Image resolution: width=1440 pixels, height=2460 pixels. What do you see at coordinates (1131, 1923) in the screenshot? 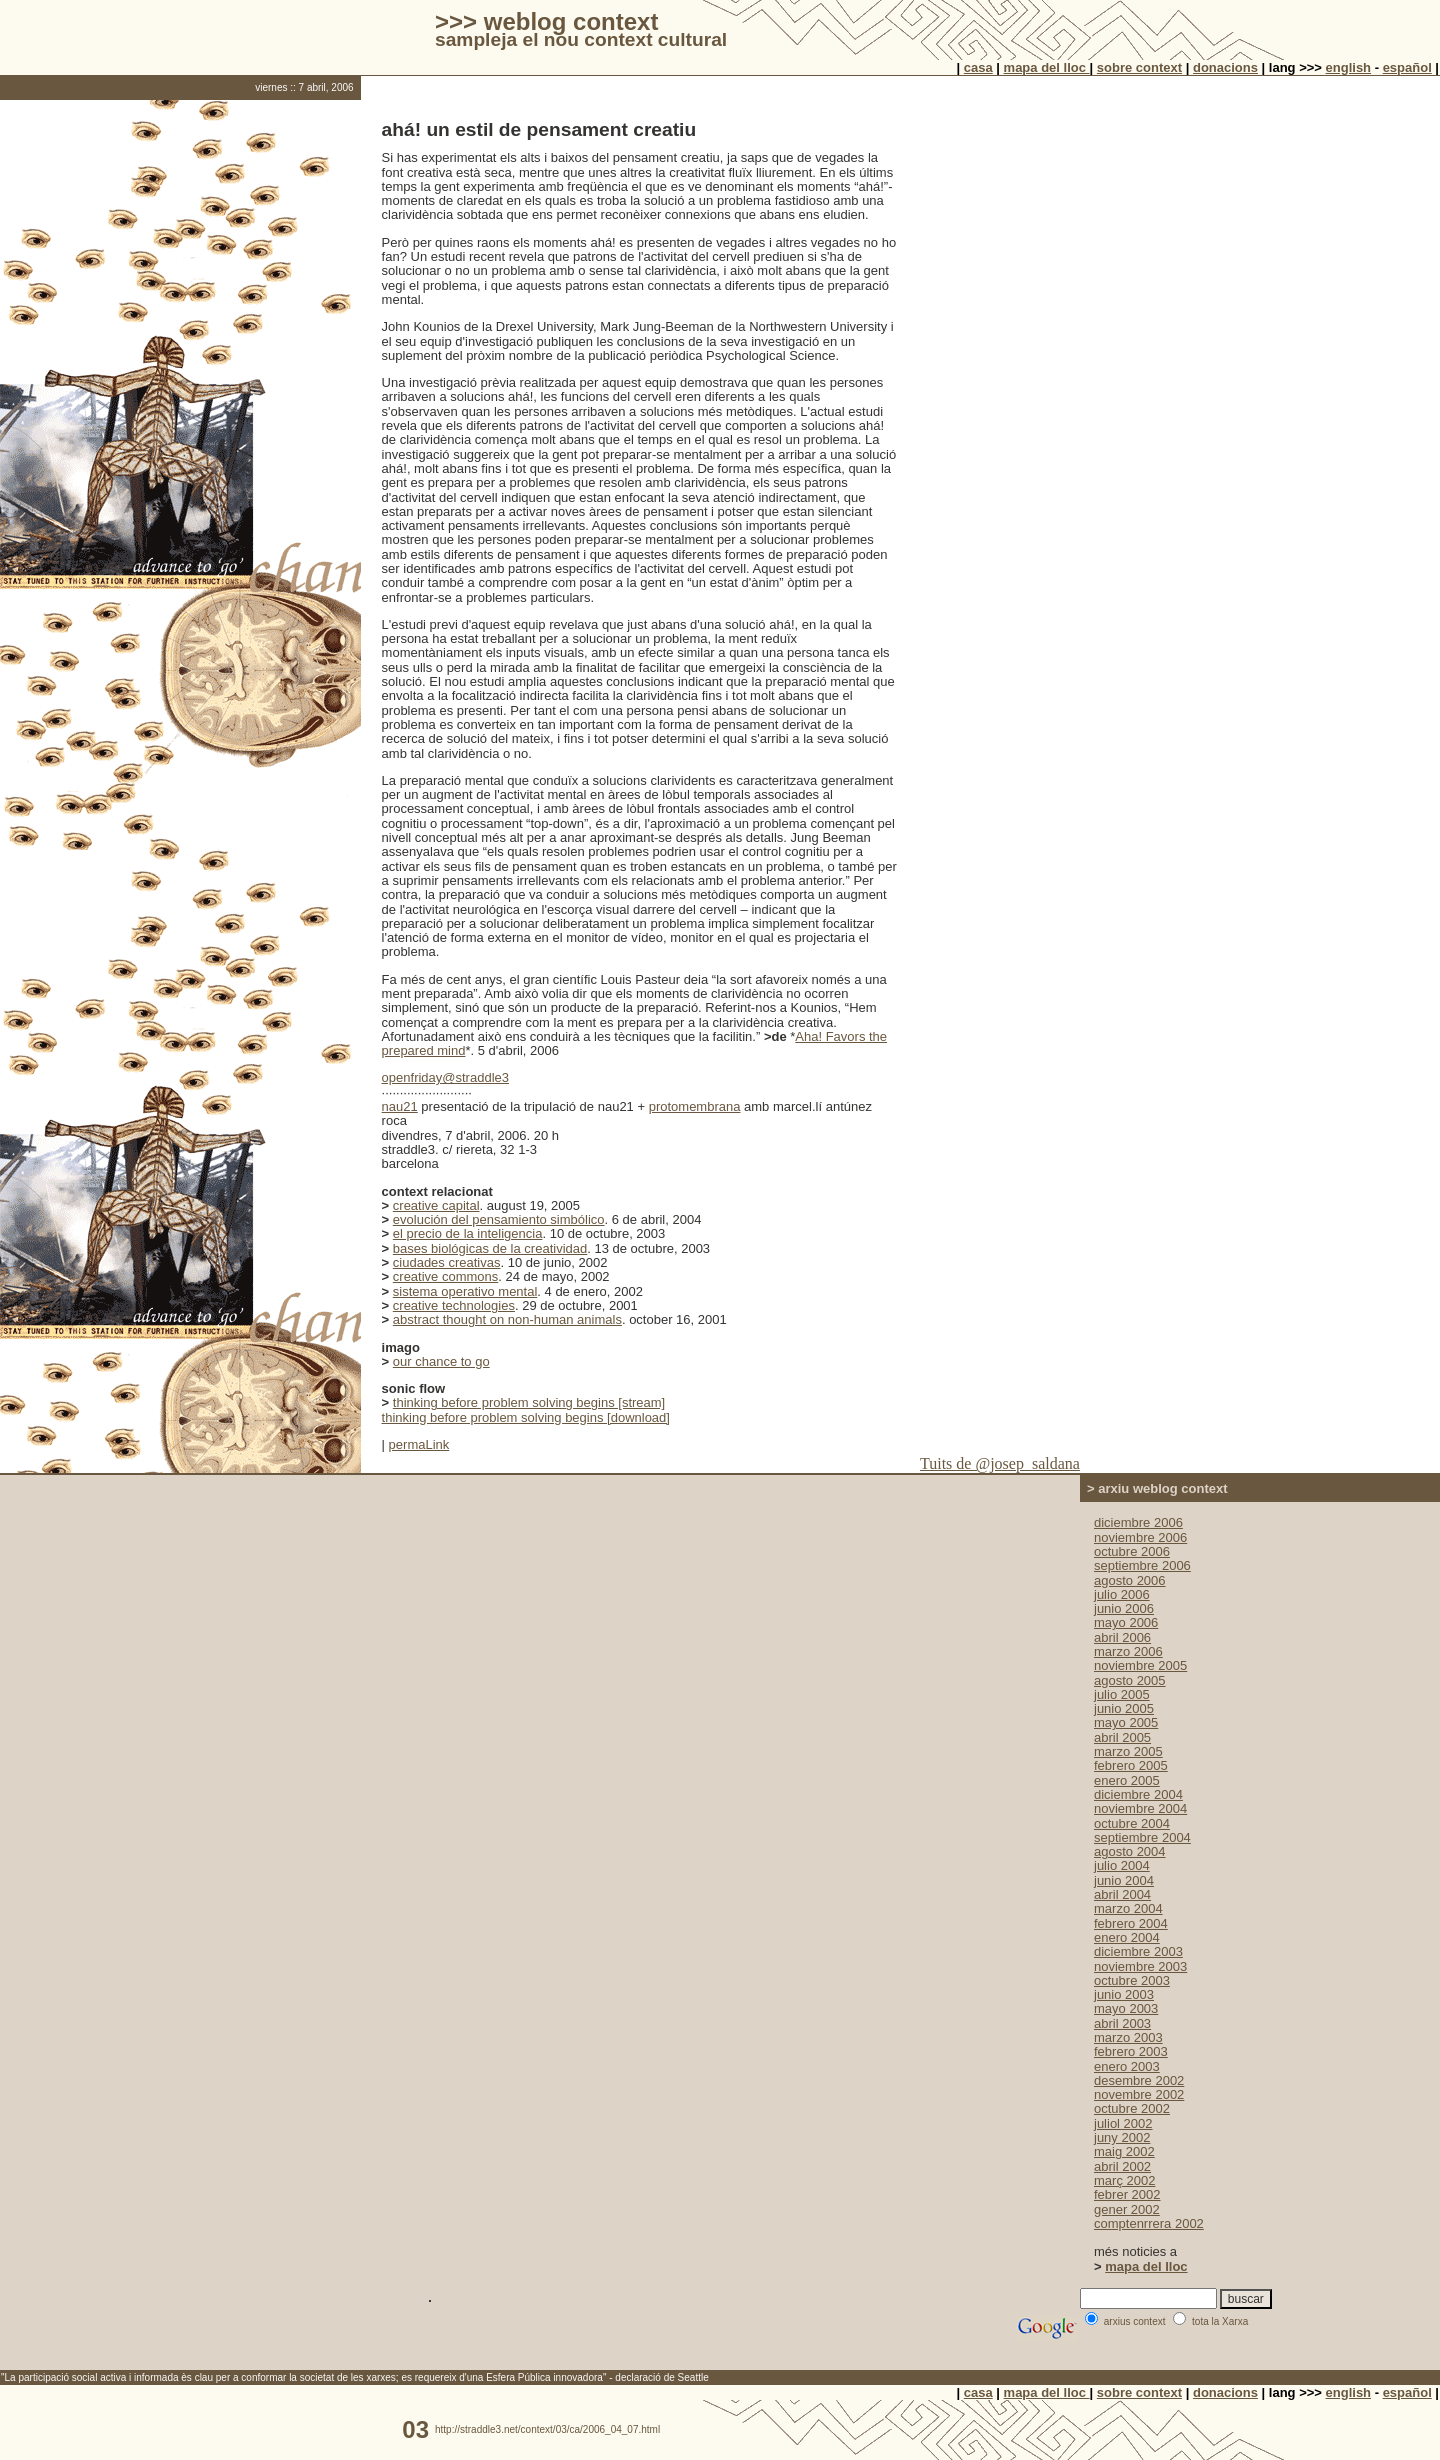
I see `febrero 2004` at bounding box center [1131, 1923].